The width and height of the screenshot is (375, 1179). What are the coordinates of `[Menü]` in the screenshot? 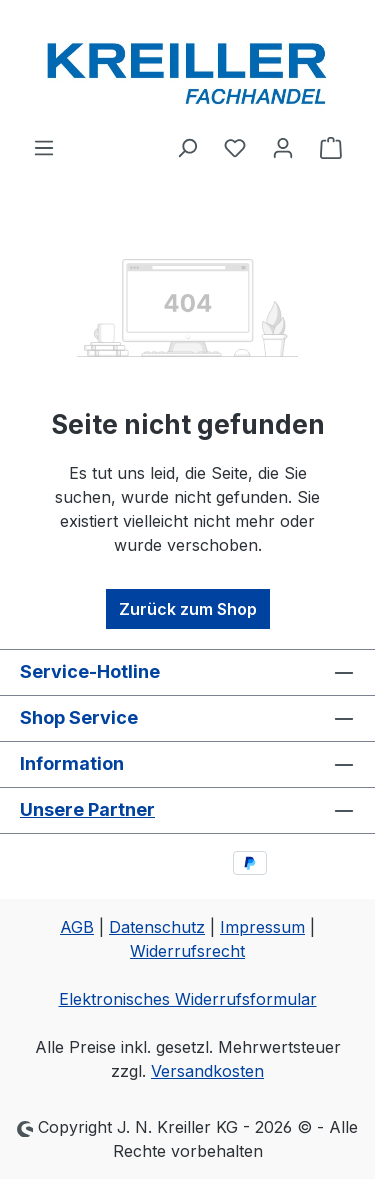 It's located at (44, 147).